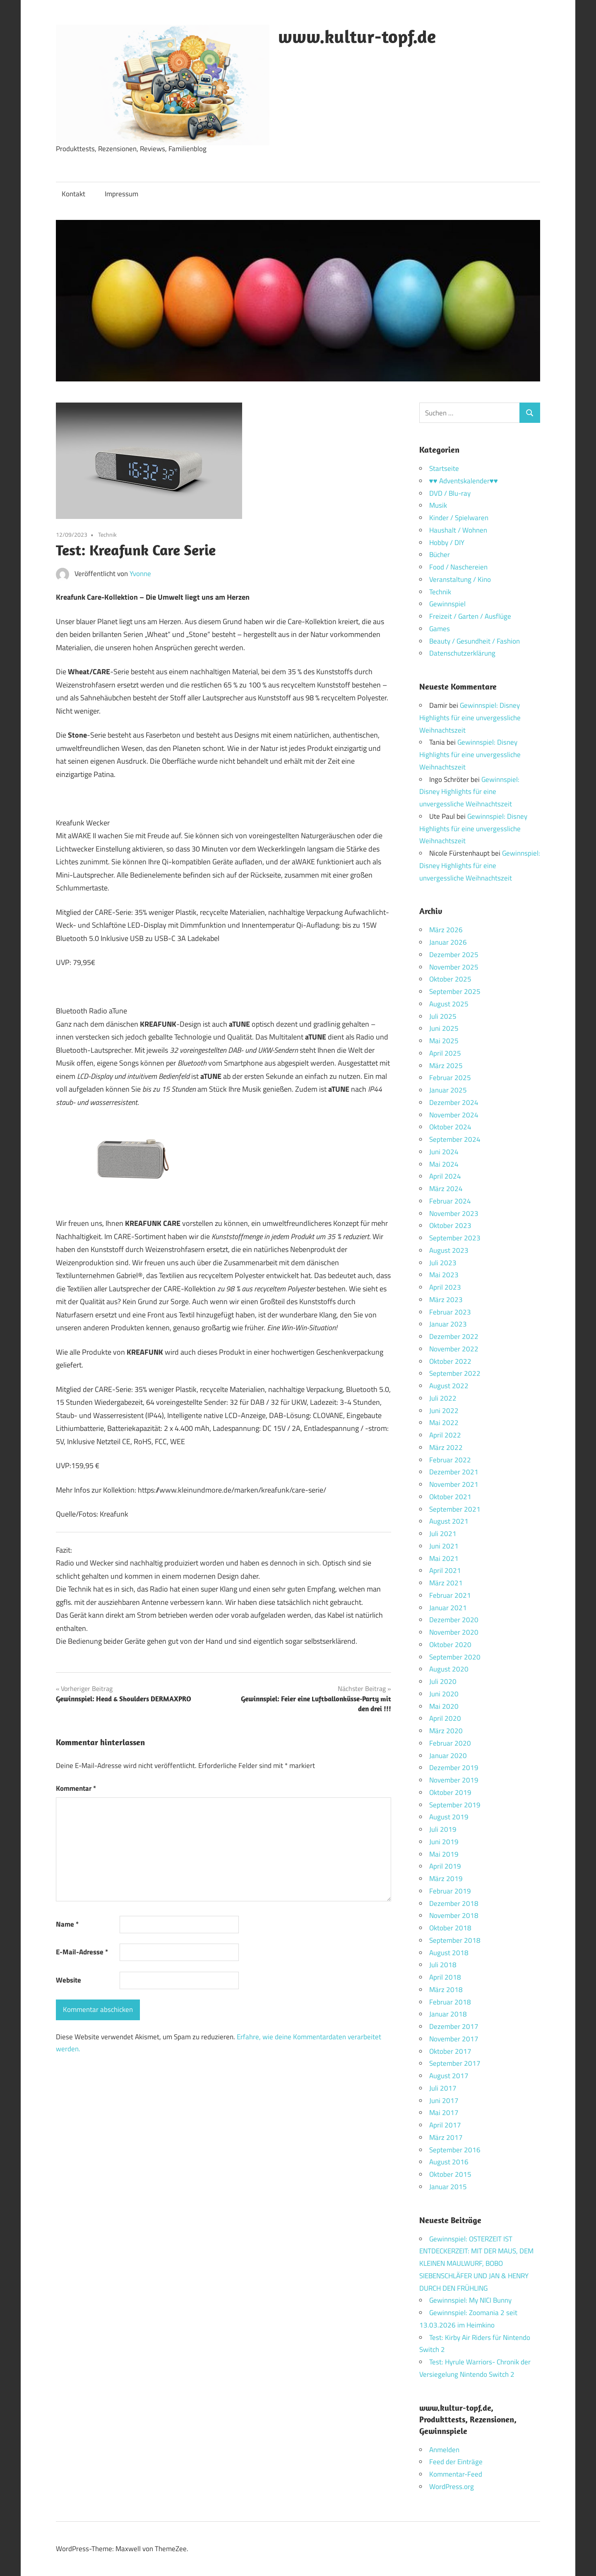 This screenshot has width=596, height=2576. Describe the element at coordinates (450, 2002) in the screenshot. I see `Februar 2018` at that location.